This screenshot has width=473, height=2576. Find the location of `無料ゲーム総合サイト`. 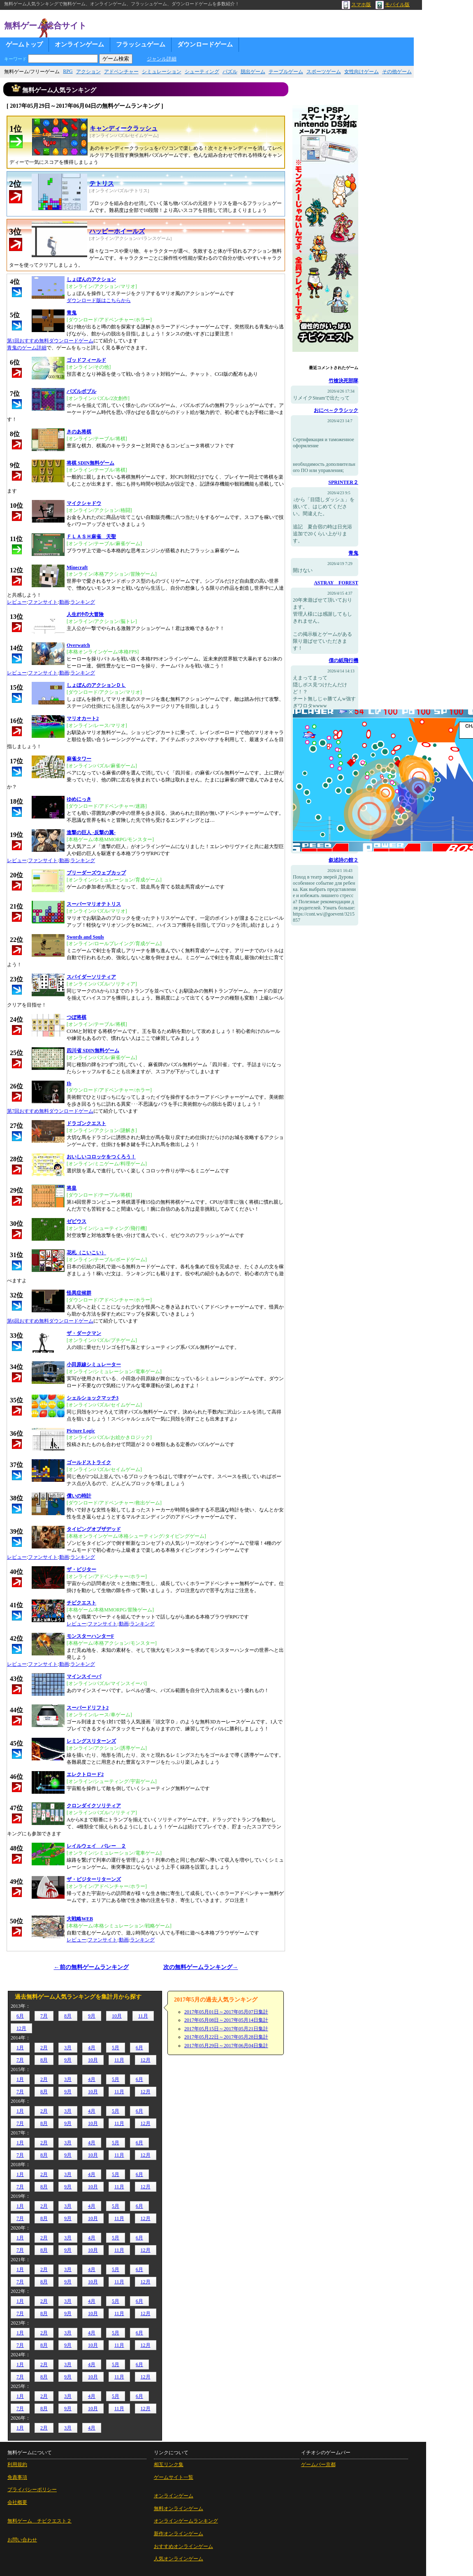

無料ゲーム総合サイト is located at coordinates (45, 25).